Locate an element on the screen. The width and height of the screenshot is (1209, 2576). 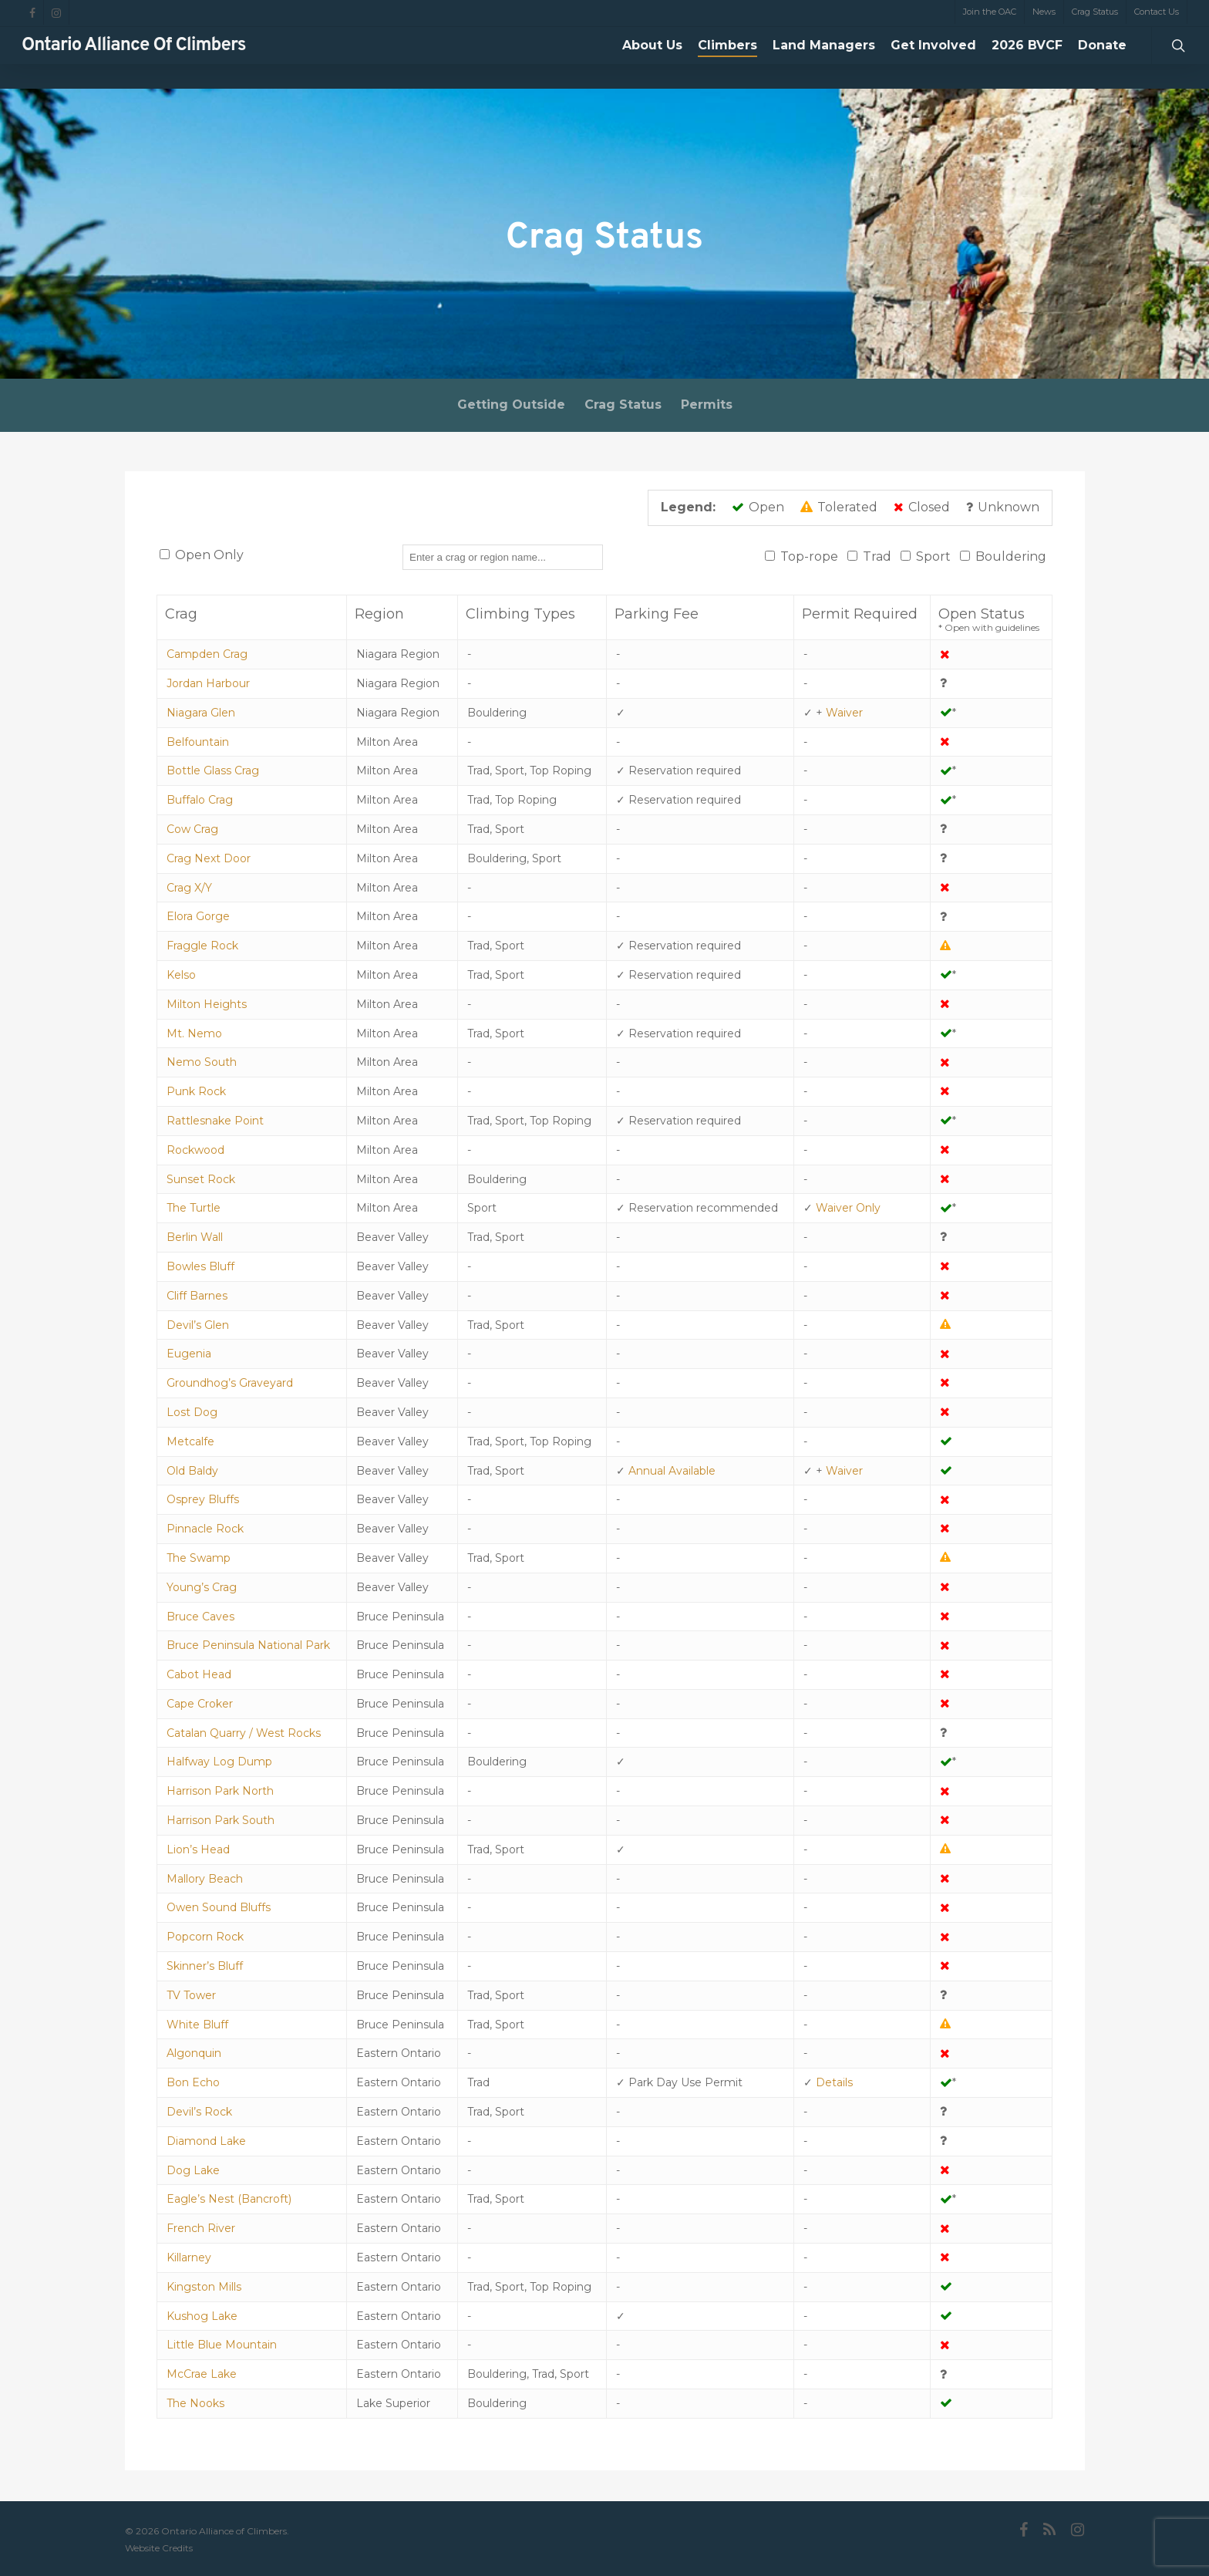
Bowles Bluff is located at coordinates (200, 1266).